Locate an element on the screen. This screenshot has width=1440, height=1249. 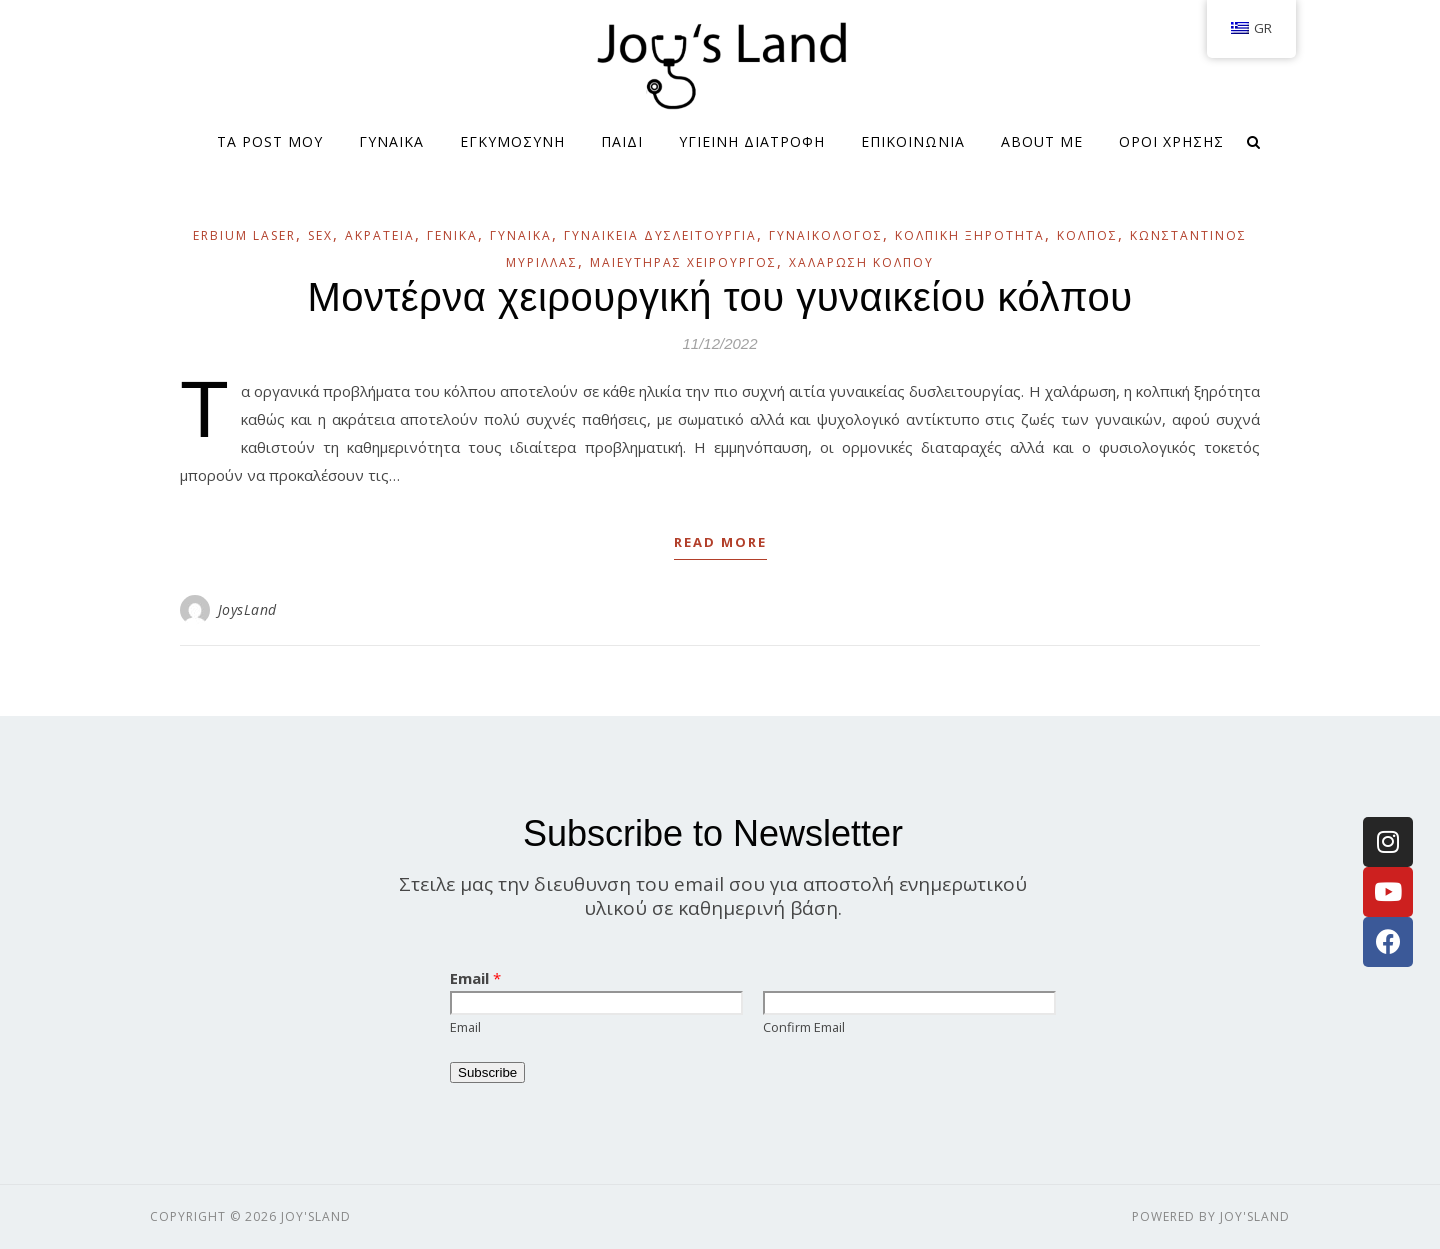
Χαλάρωση Κόλπου is located at coordinates (861, 262).